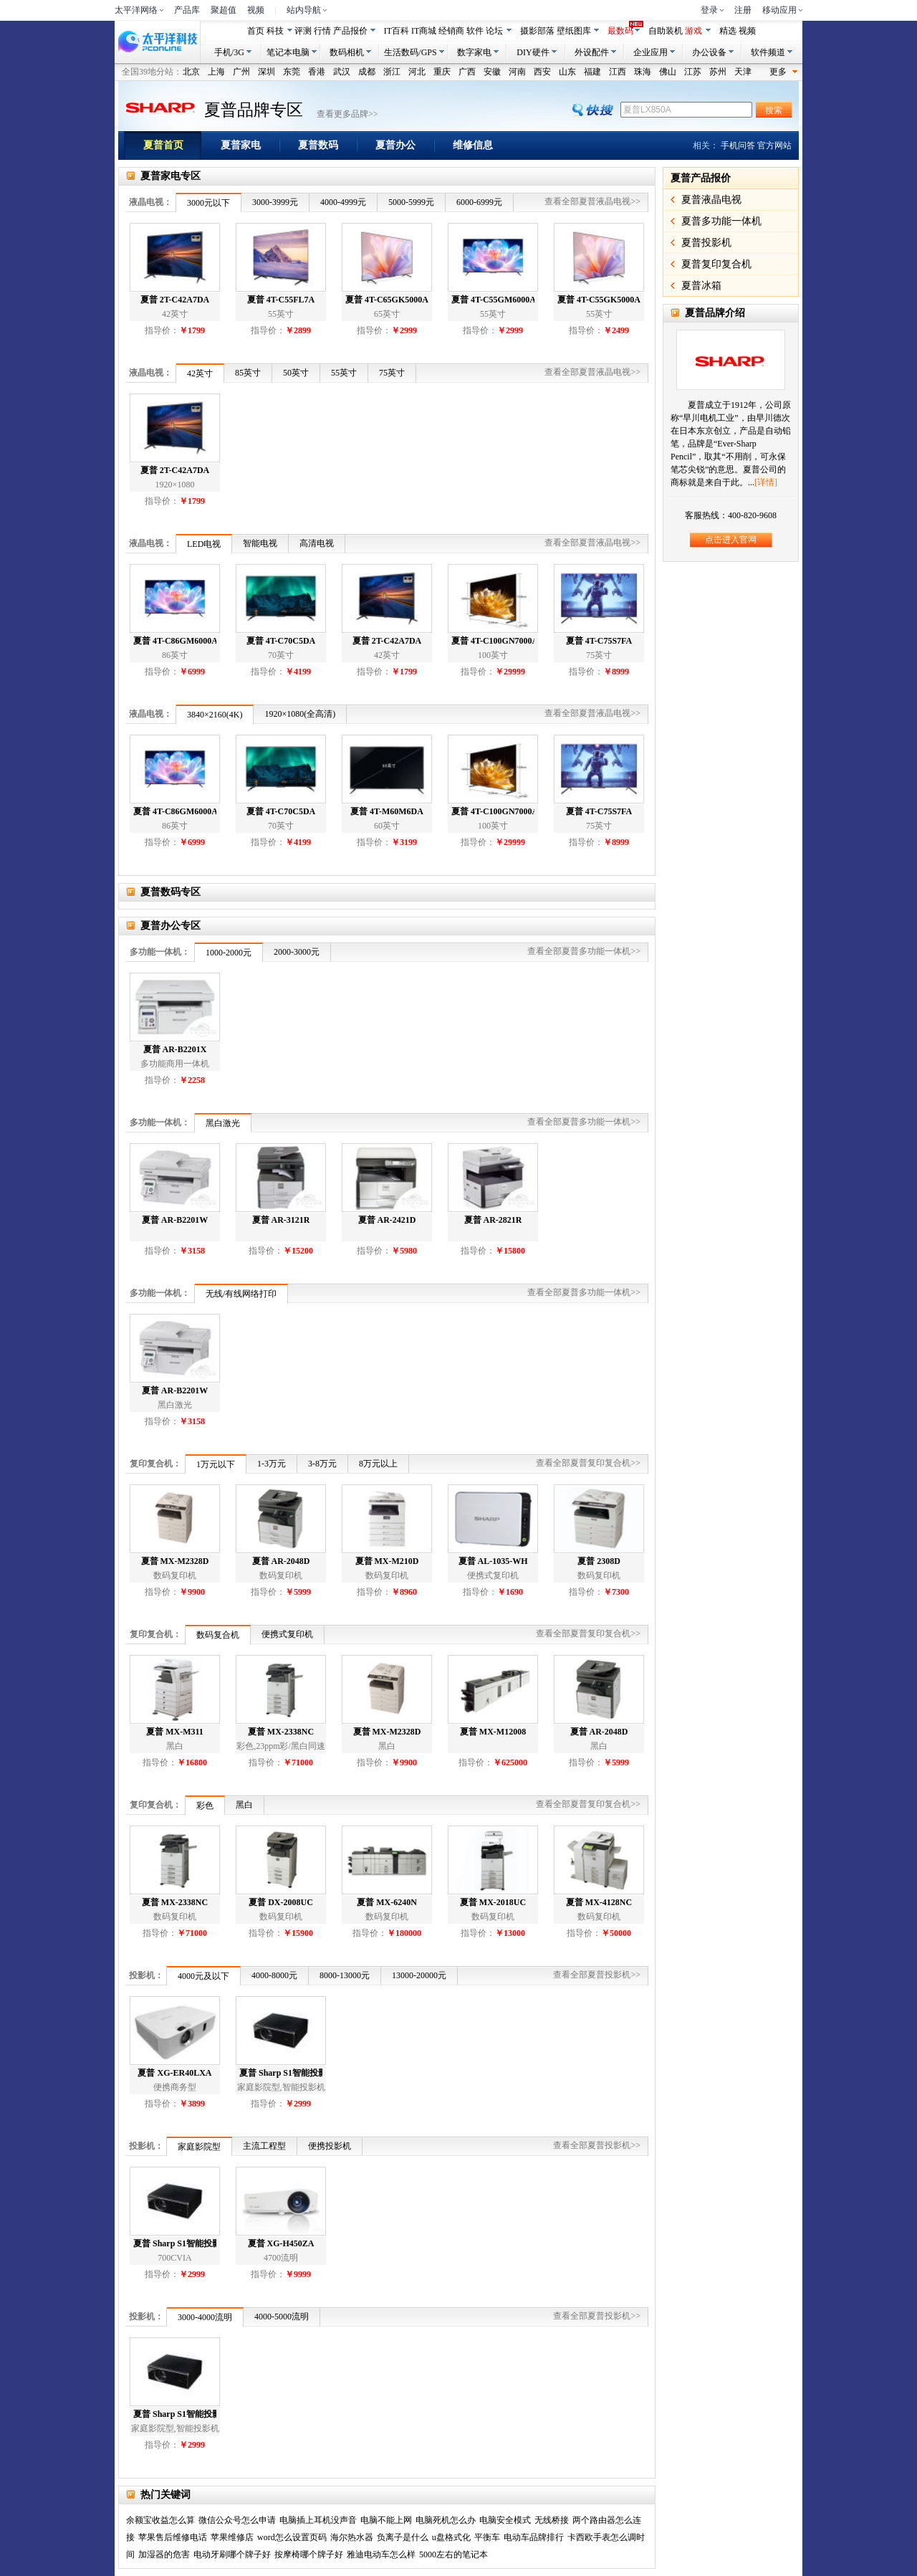  Describe the element at coordinates (204, 1805) in the screenshot. I see `彩色` at that location.